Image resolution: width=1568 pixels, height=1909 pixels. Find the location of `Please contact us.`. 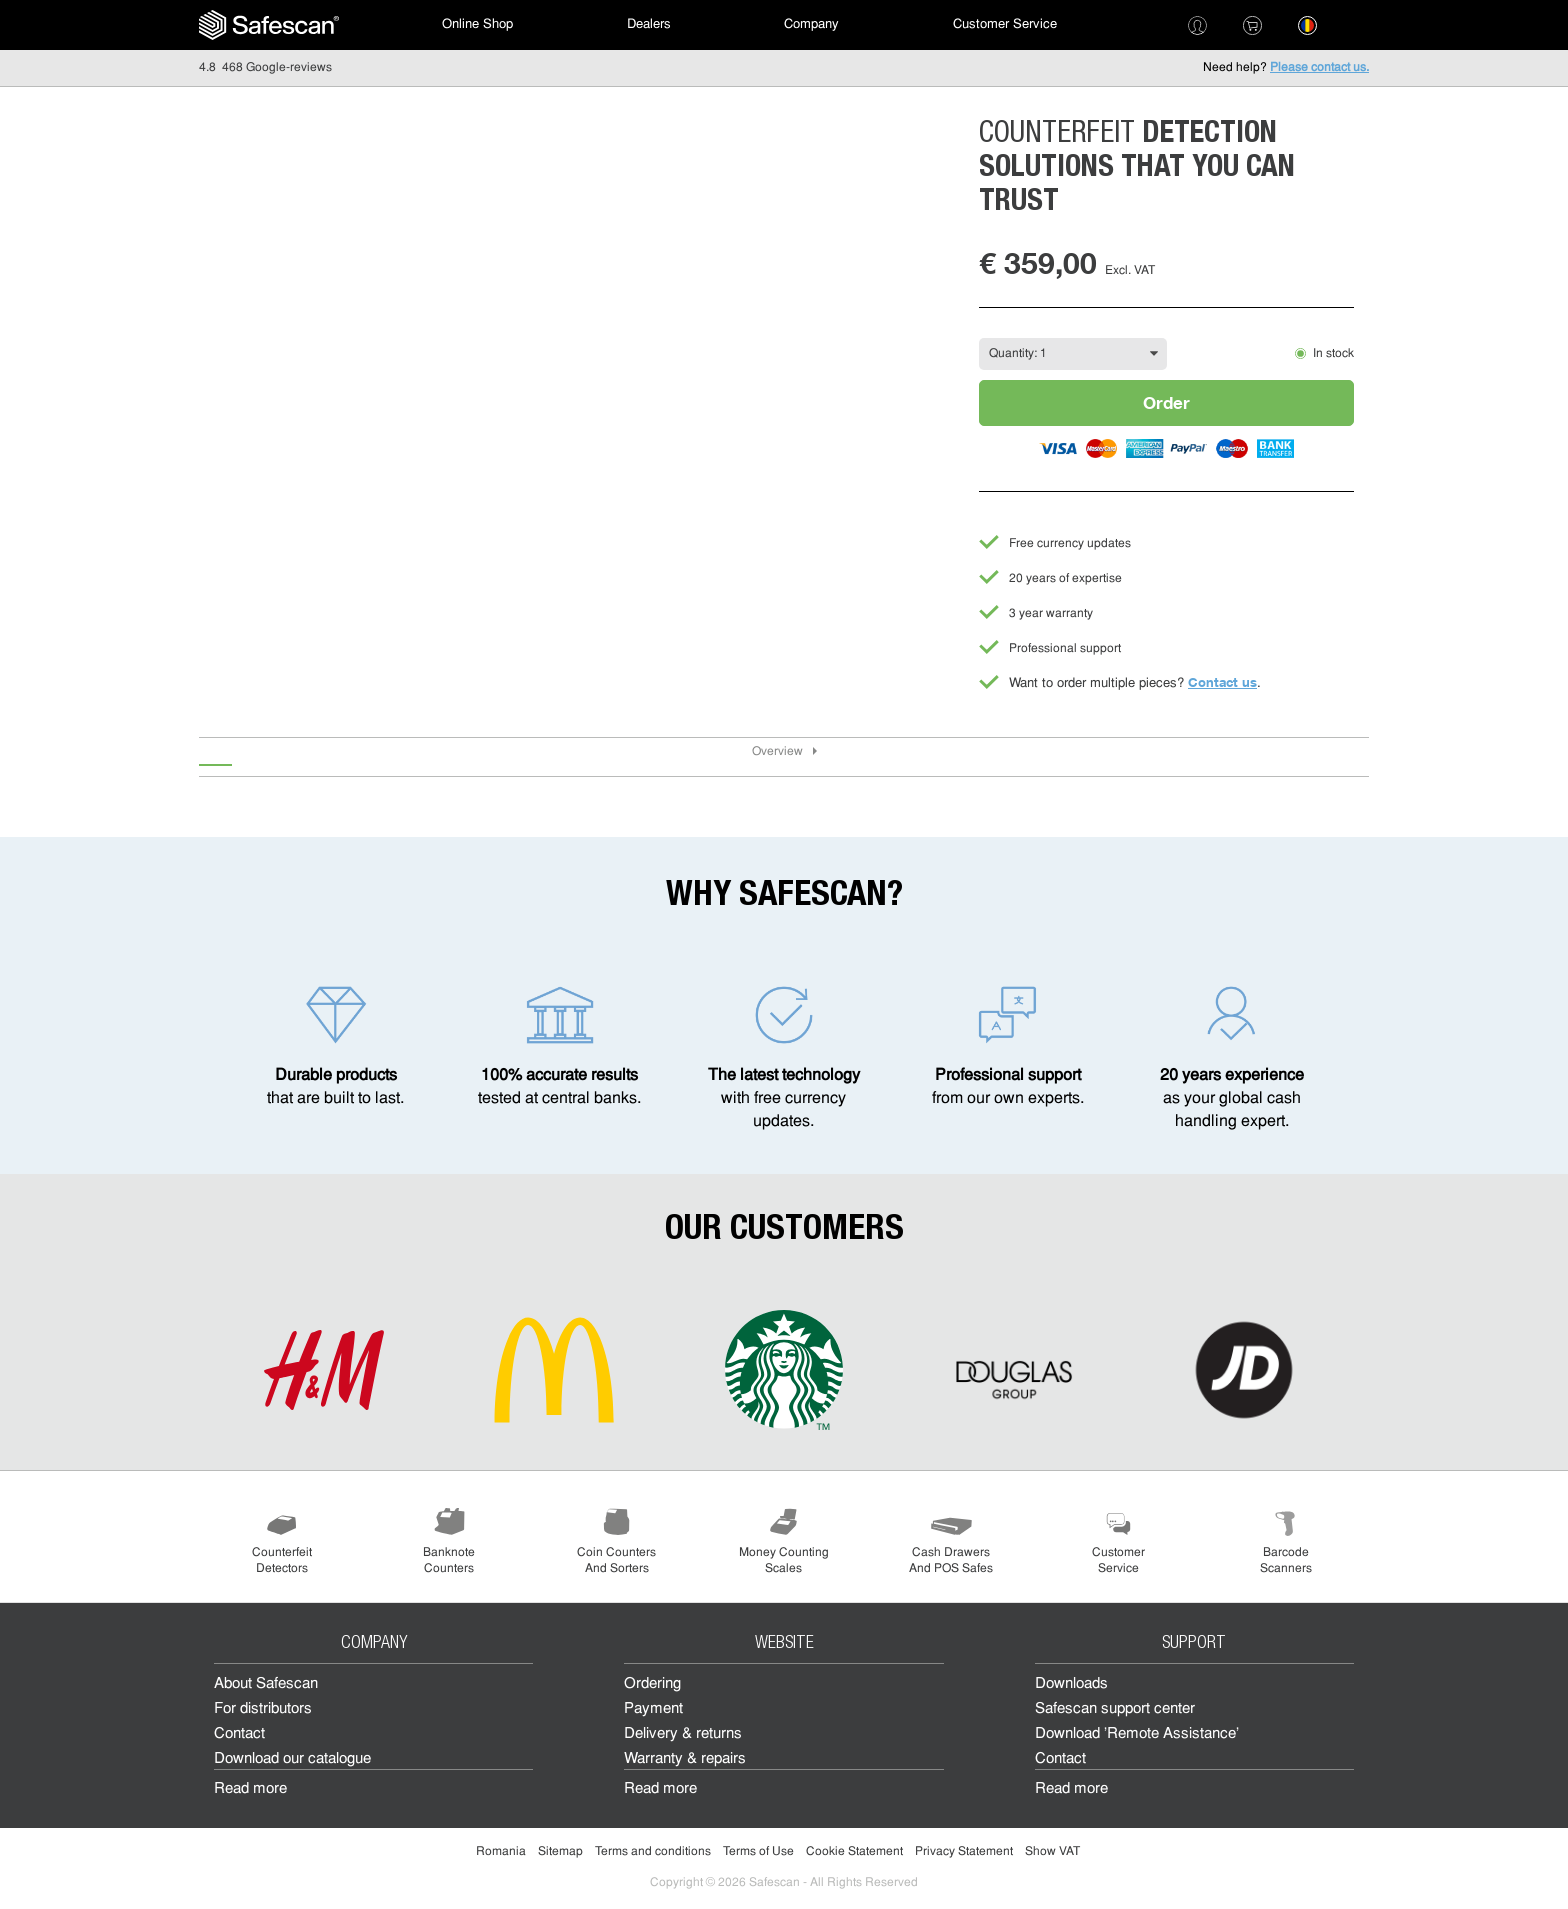

Please contact us. is located at coordinates (1319, 68).